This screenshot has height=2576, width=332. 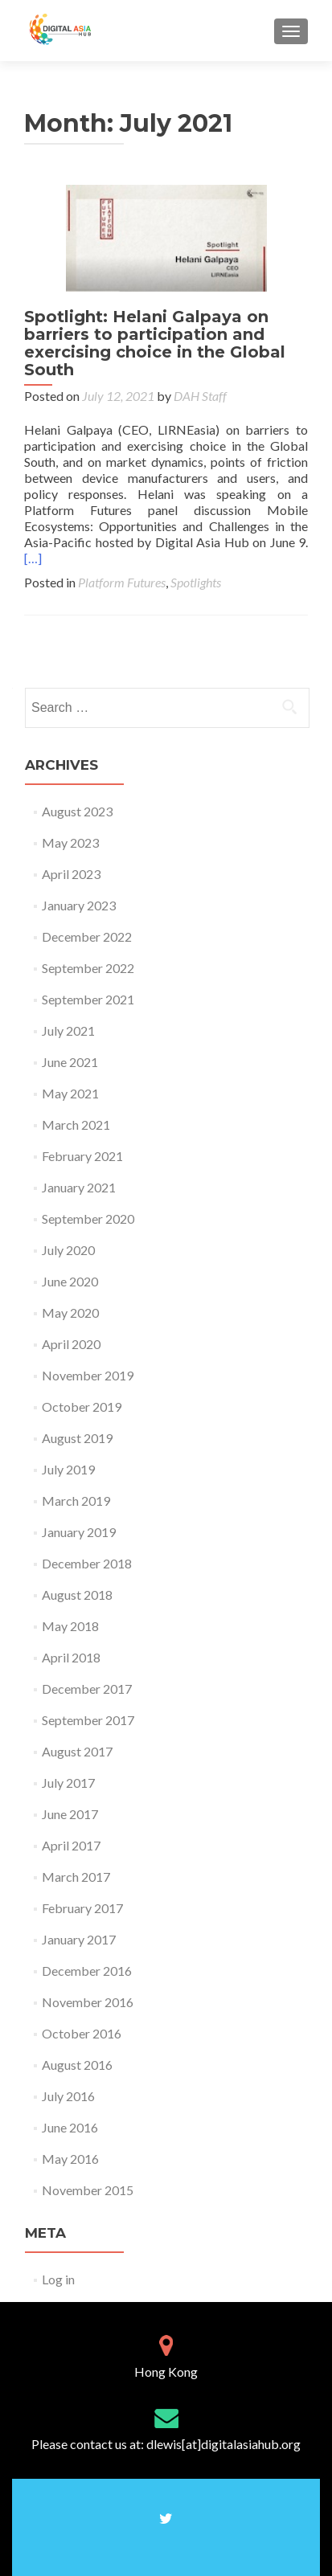 What do you see at coordinates (200, 395) in the screenshot?
I see `DAH Staff` at bounding box center [200, 395].